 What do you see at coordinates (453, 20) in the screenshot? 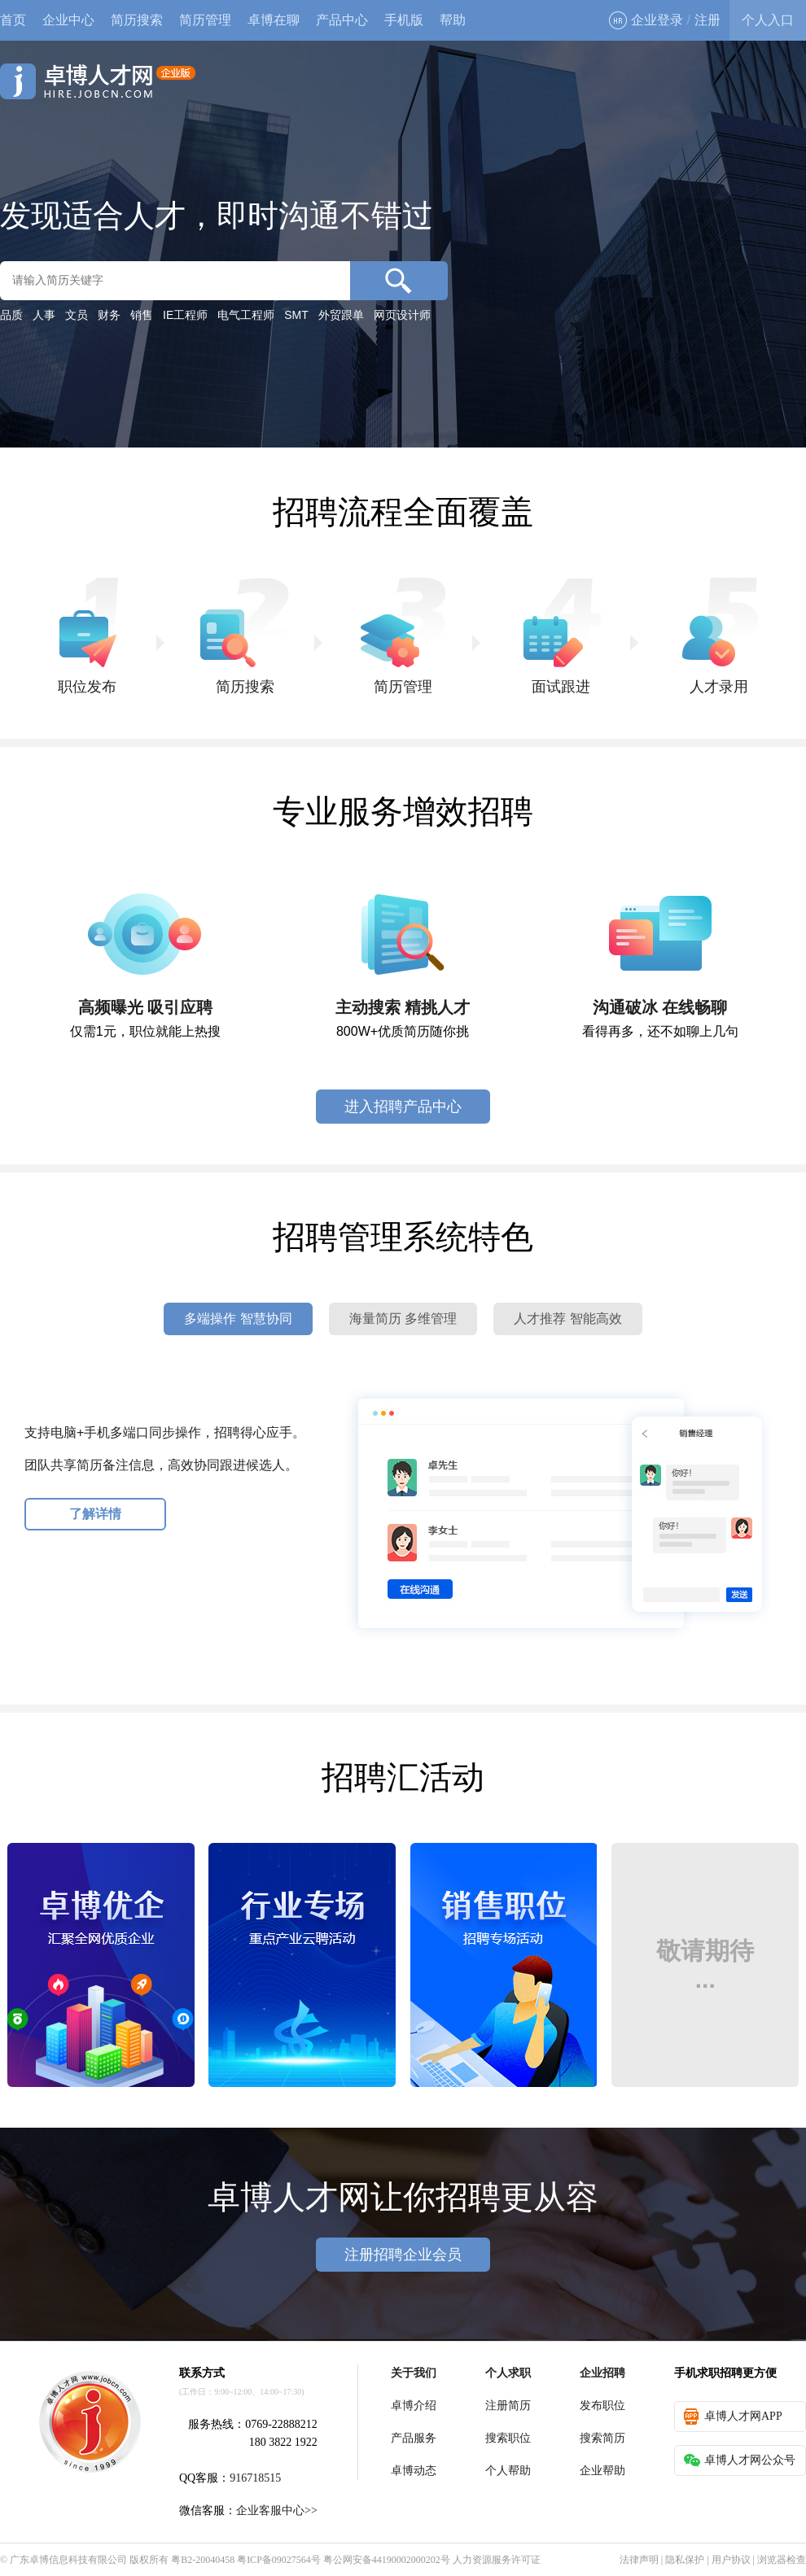
I see `帮助` at bounding box center [453, 20].